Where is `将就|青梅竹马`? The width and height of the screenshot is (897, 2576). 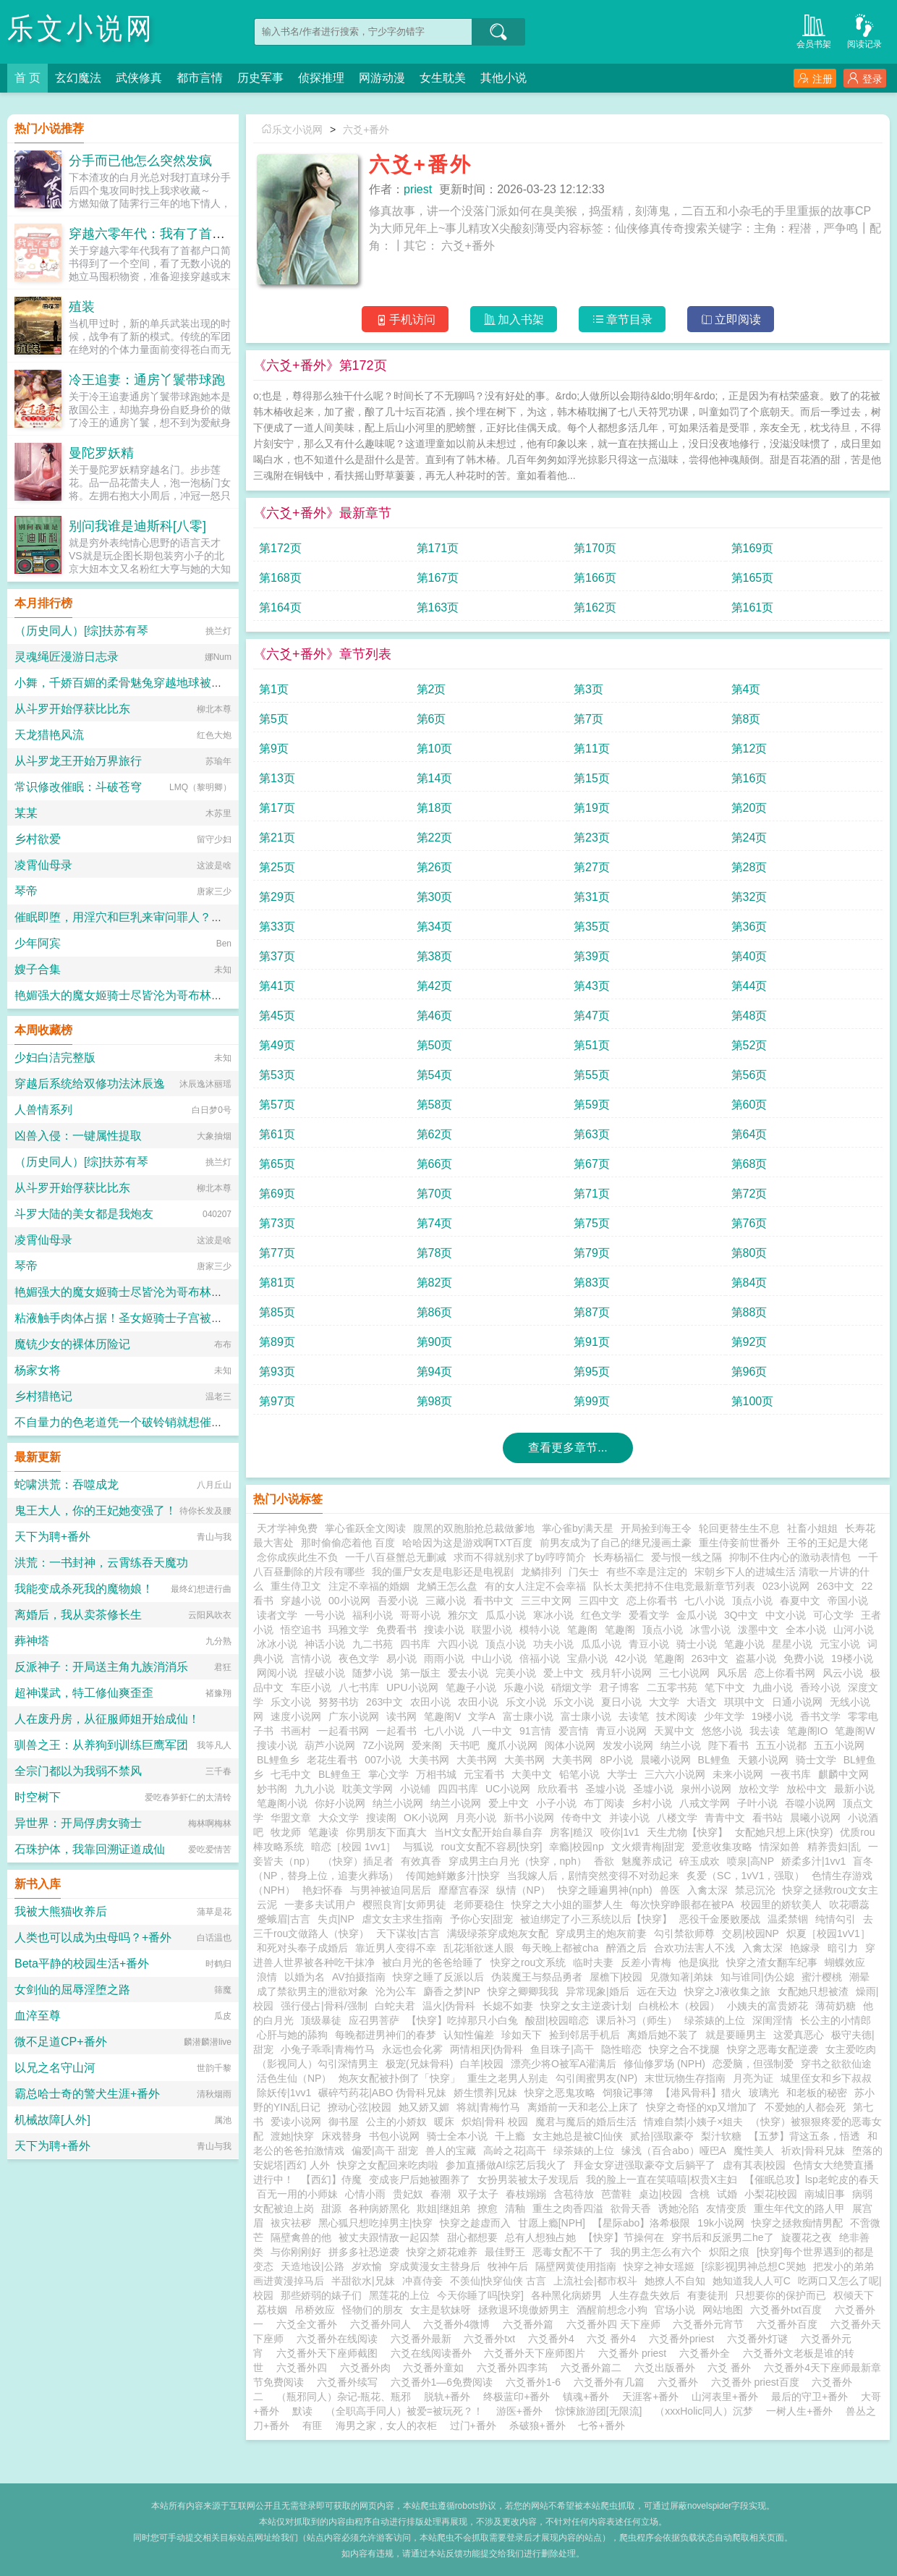
将就|青梅竹马 is located at coordinates (488, 2107).